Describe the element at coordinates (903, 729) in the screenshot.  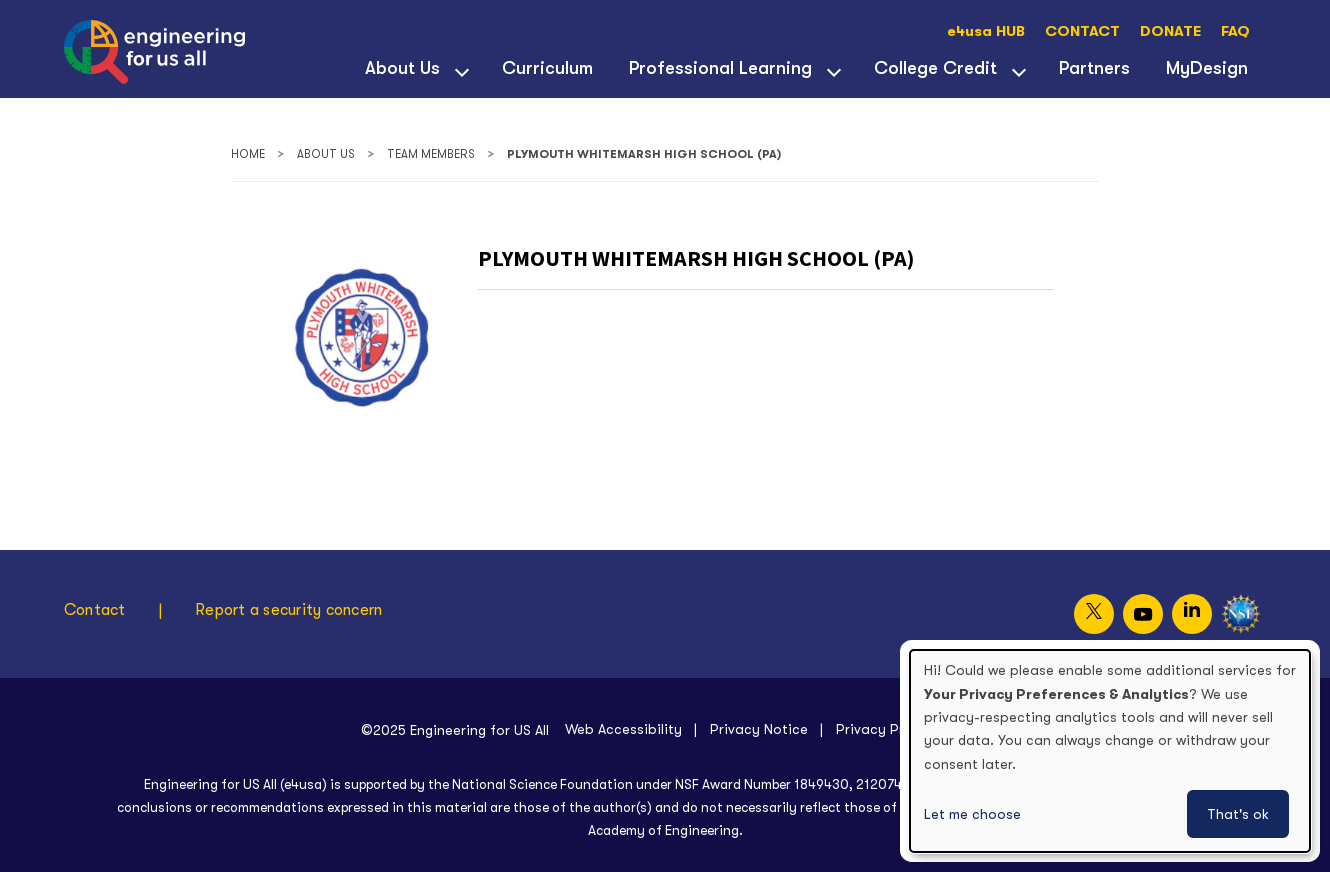
I see `Privacy Preferences` at that location.